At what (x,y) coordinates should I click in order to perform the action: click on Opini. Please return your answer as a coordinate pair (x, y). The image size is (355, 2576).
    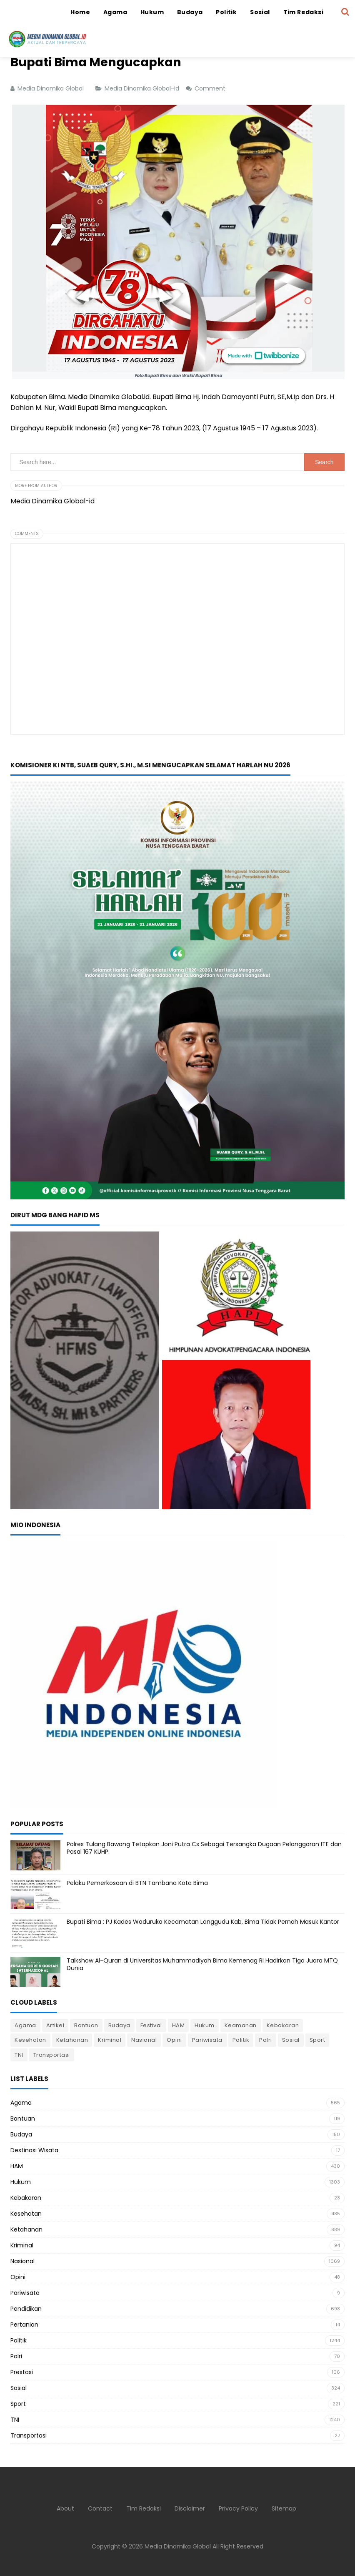
    Looking at the image, I should click on (174, 2040).